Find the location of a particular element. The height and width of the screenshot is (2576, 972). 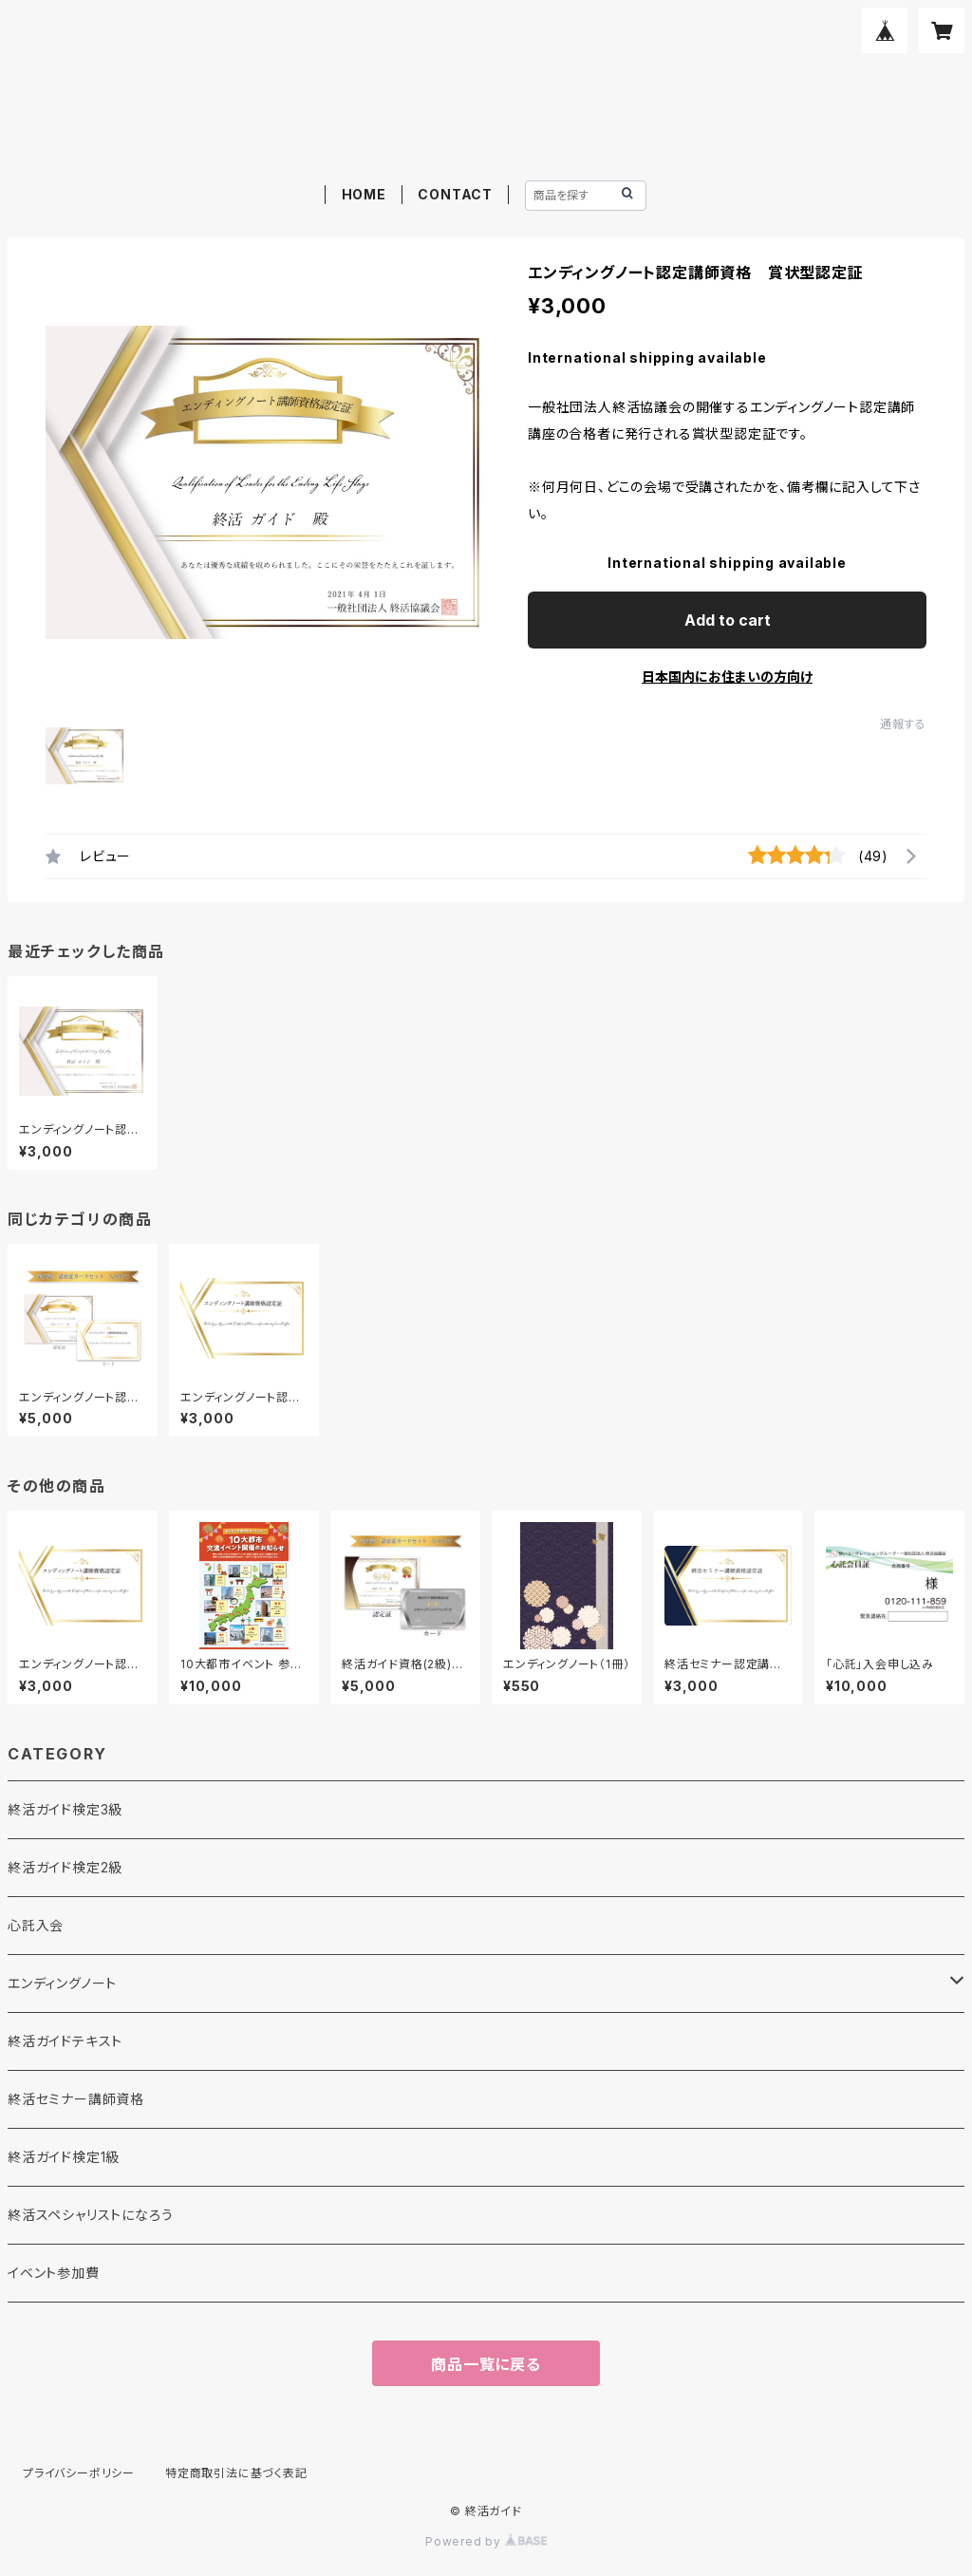

プライバシーポリシー is located at coordinates (79, 2473).